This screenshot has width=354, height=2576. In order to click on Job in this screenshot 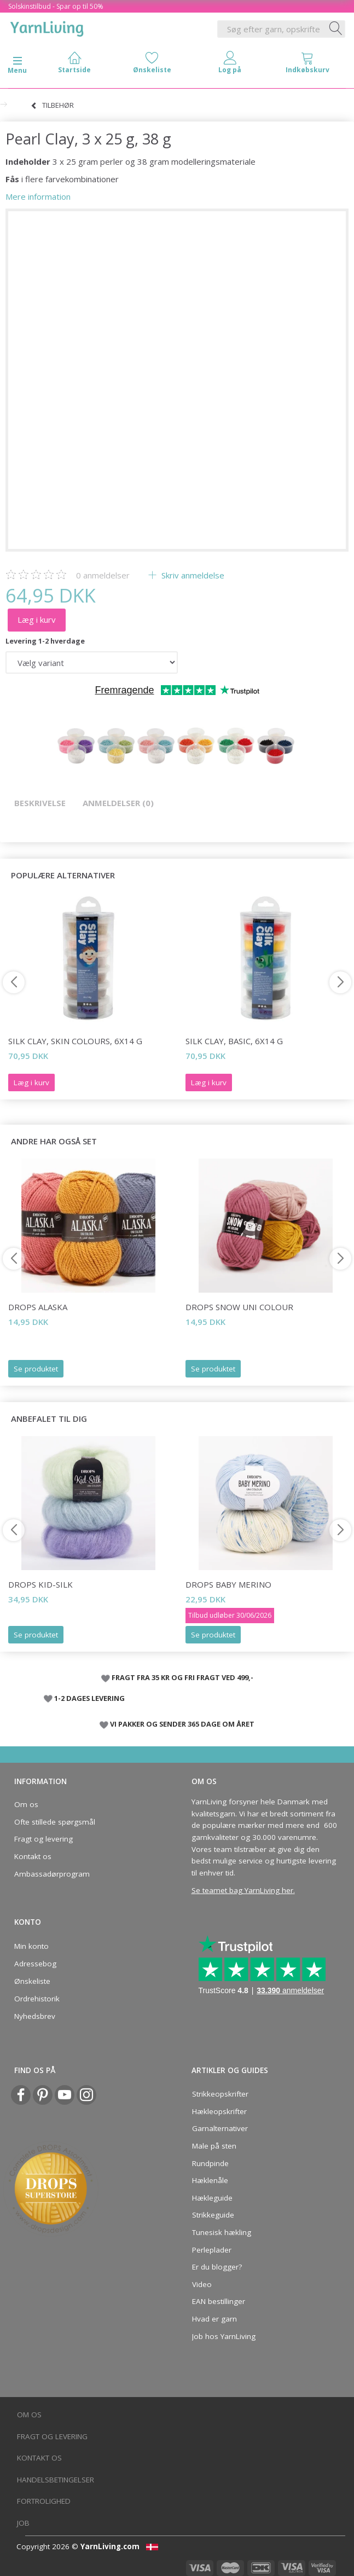, I will do `click(23, 2523)`.